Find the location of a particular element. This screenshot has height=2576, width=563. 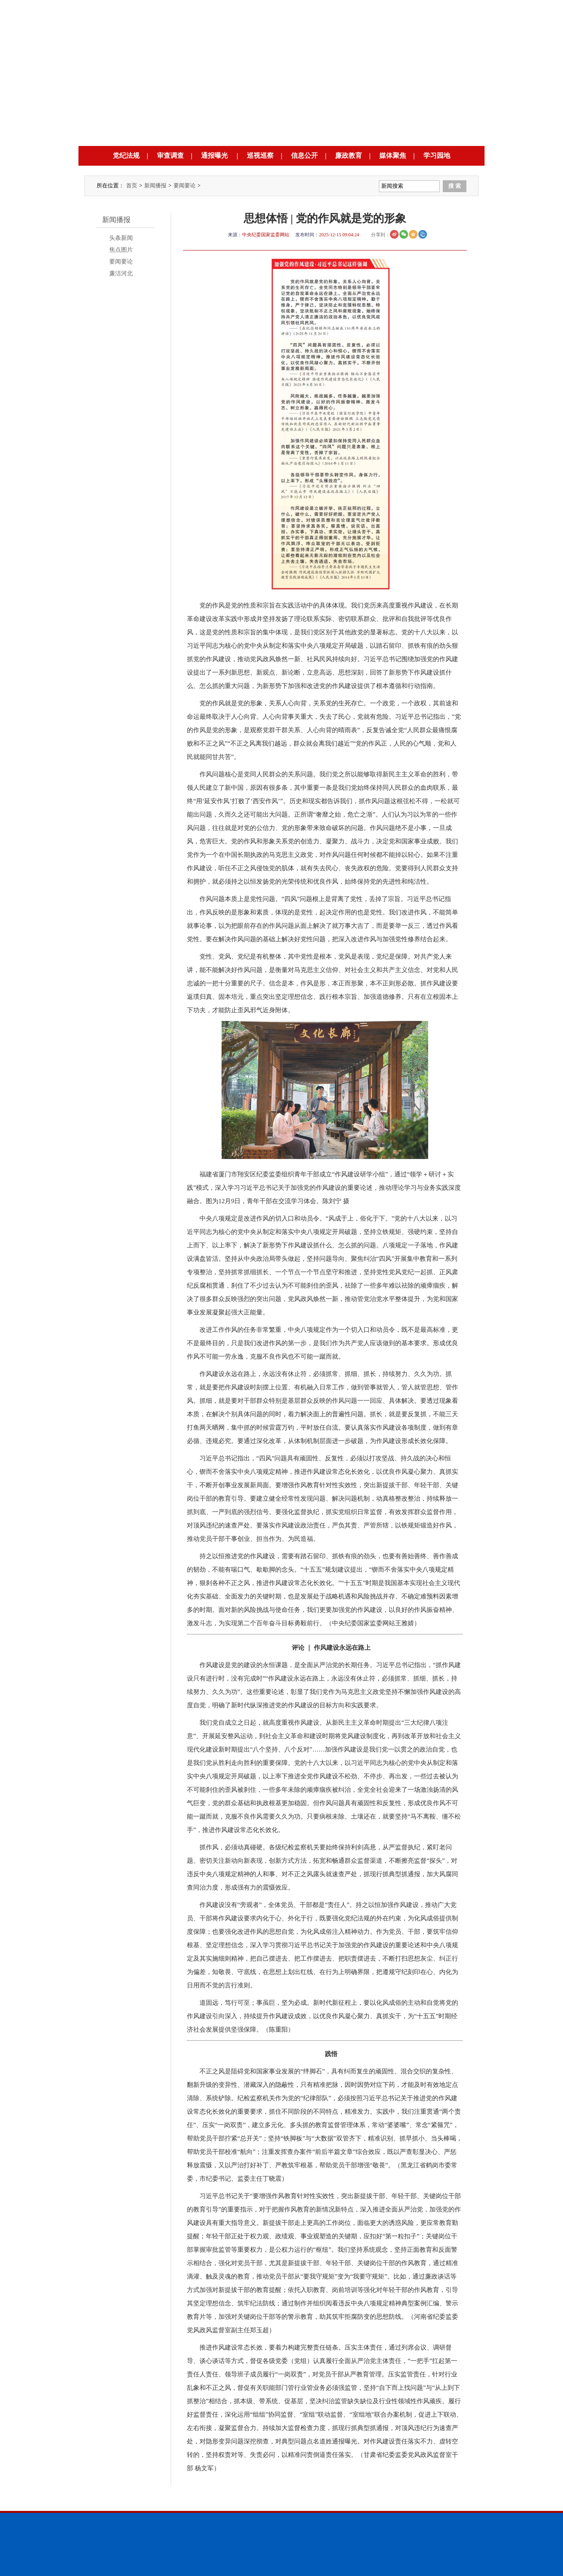

新闻播报 is located at coordinates (155, 186).